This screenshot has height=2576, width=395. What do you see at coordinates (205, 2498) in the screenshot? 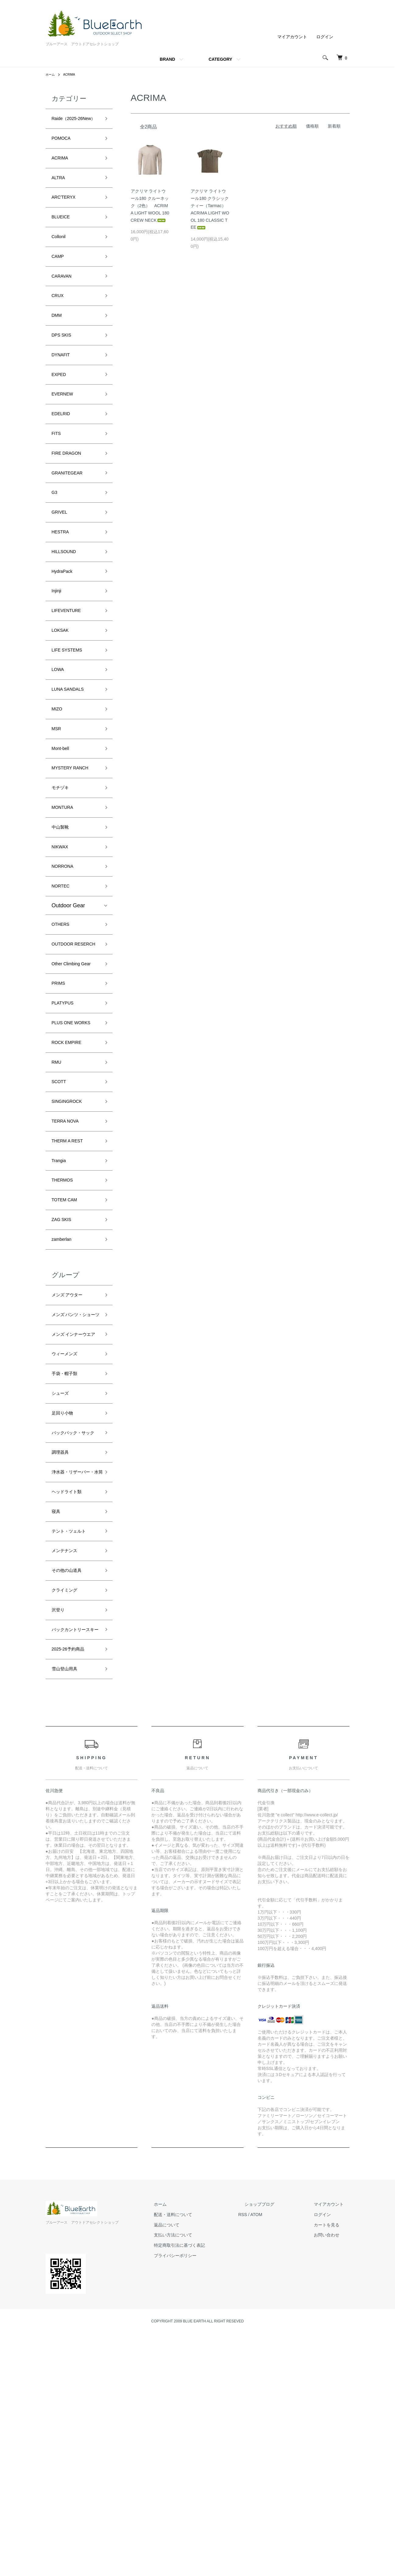
I see `プライバシーポリシー` at bounding box center [205, 2498].